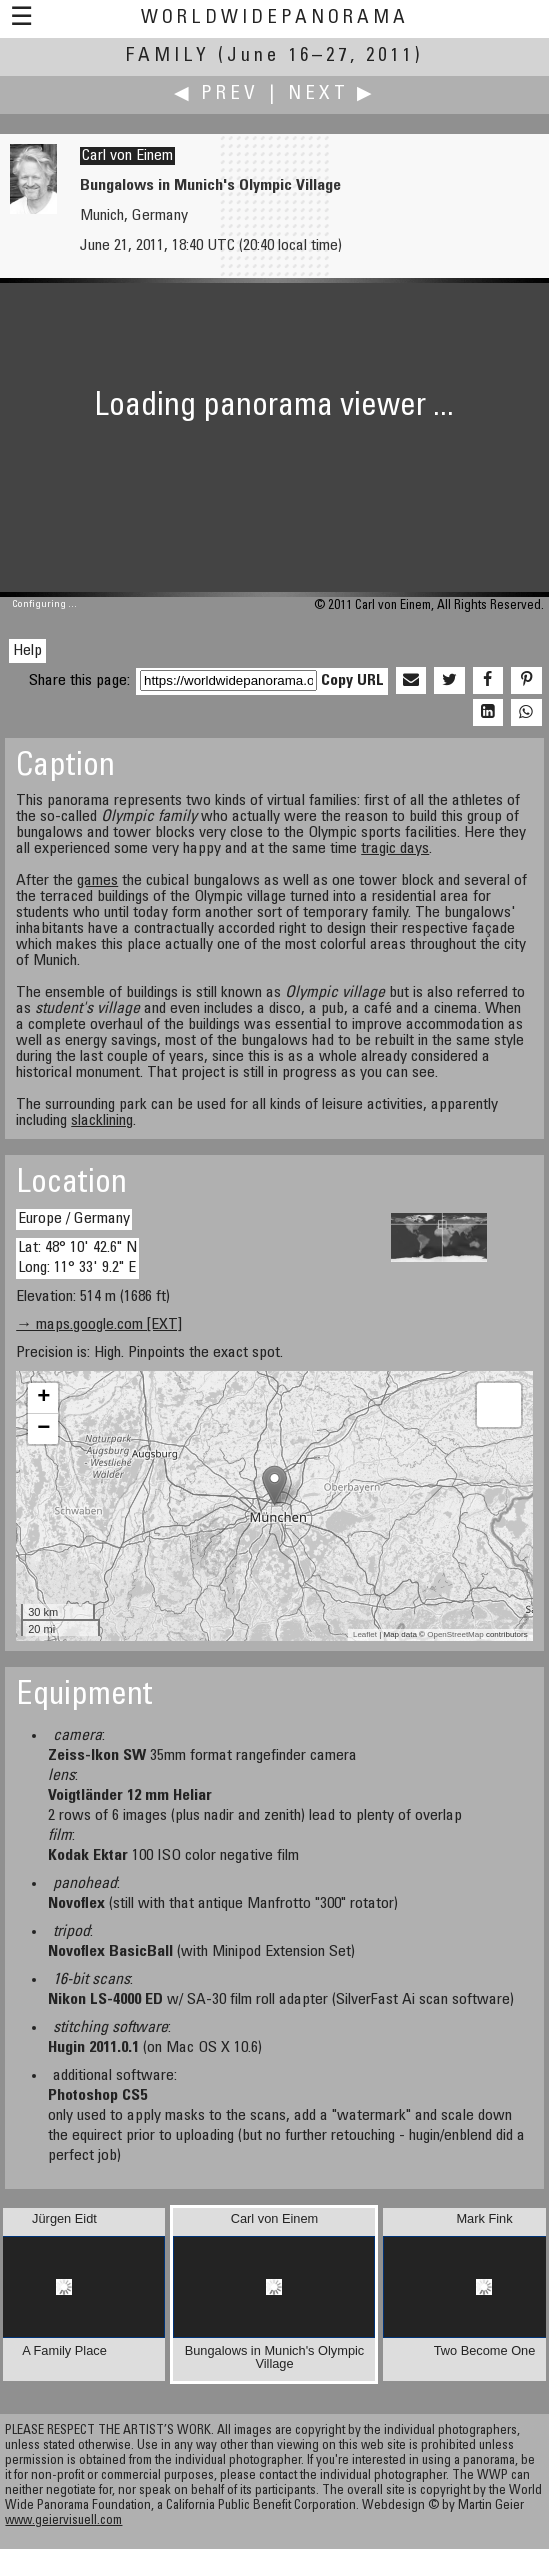 This screenshot has width=549, height=2549. Describe the element at coordinates (77, 1257) in the screenshot. I see `Lat: 48° 10' 42.6" N Long: 11° 33' 9.2" E` at that location.